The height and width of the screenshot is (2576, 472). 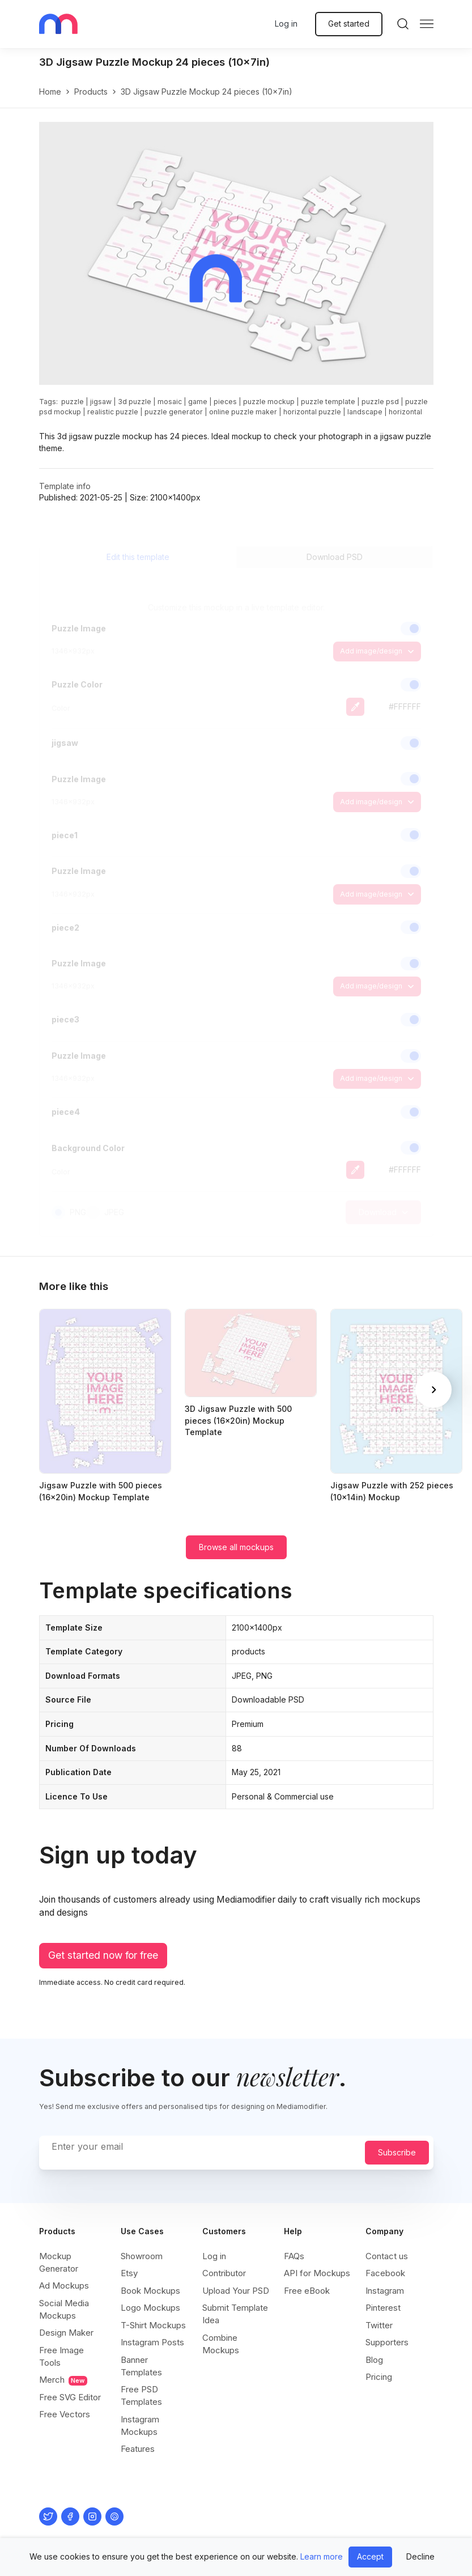 What do you see at coordinates (317, 2273) in the screenshot?
I see `API for Mockups` at bounding box center [317, 2273].